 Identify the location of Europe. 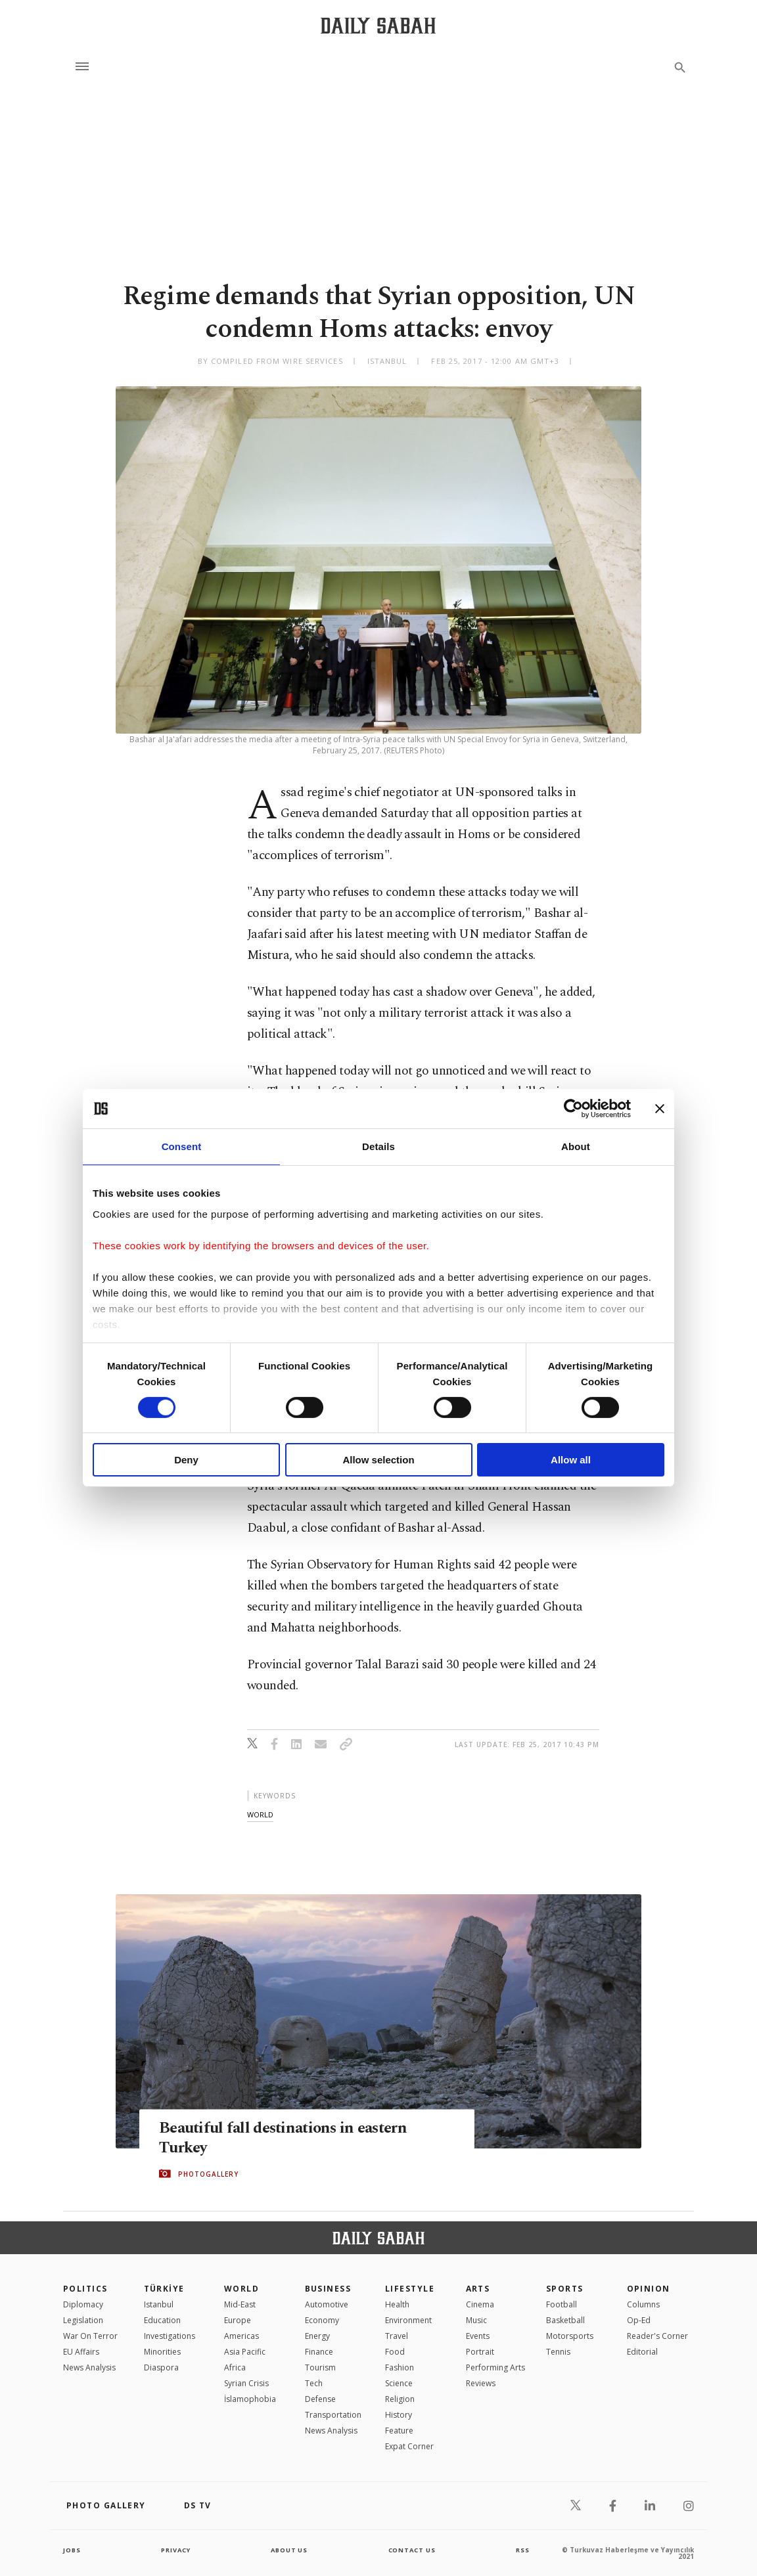
(237, 2320).